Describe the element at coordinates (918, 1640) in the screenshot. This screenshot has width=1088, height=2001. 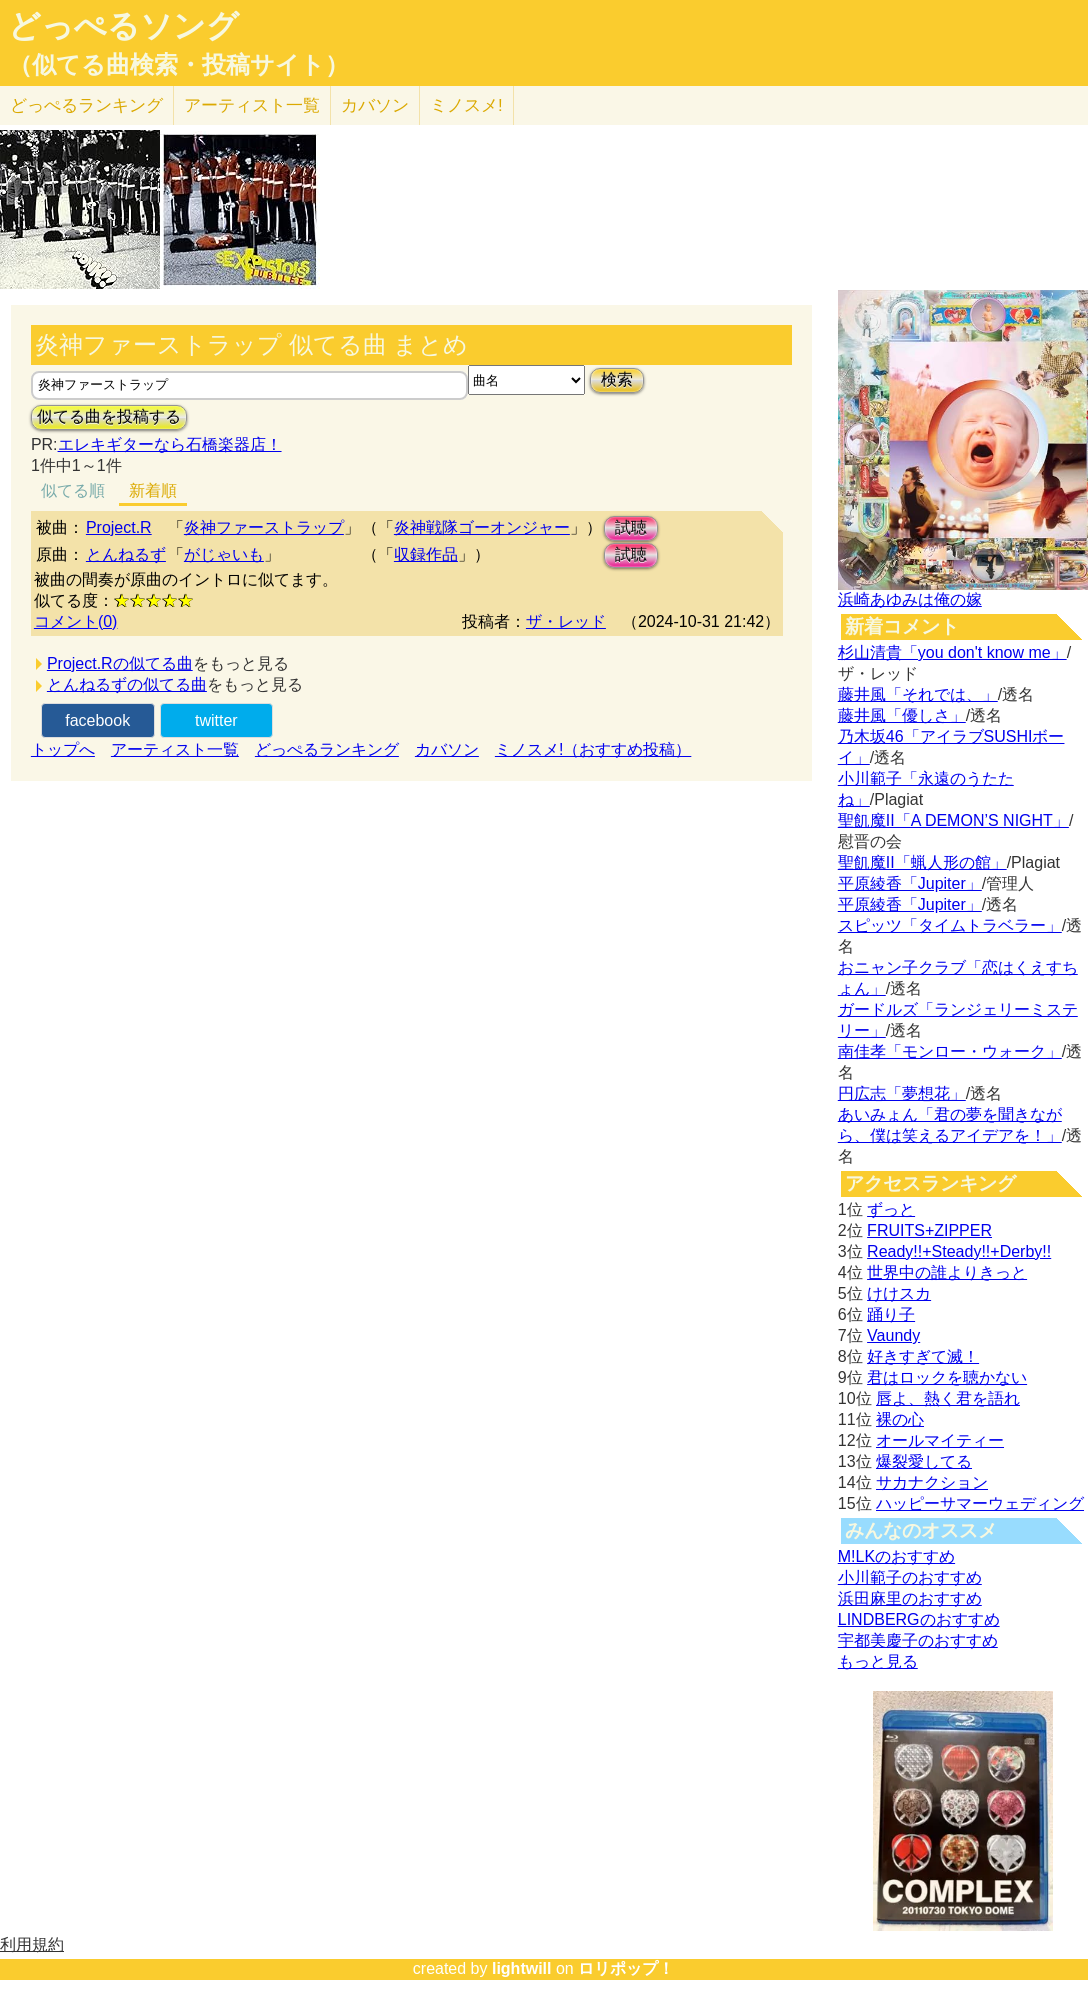
I see `宇都美慶子のおすすめ` at that location.